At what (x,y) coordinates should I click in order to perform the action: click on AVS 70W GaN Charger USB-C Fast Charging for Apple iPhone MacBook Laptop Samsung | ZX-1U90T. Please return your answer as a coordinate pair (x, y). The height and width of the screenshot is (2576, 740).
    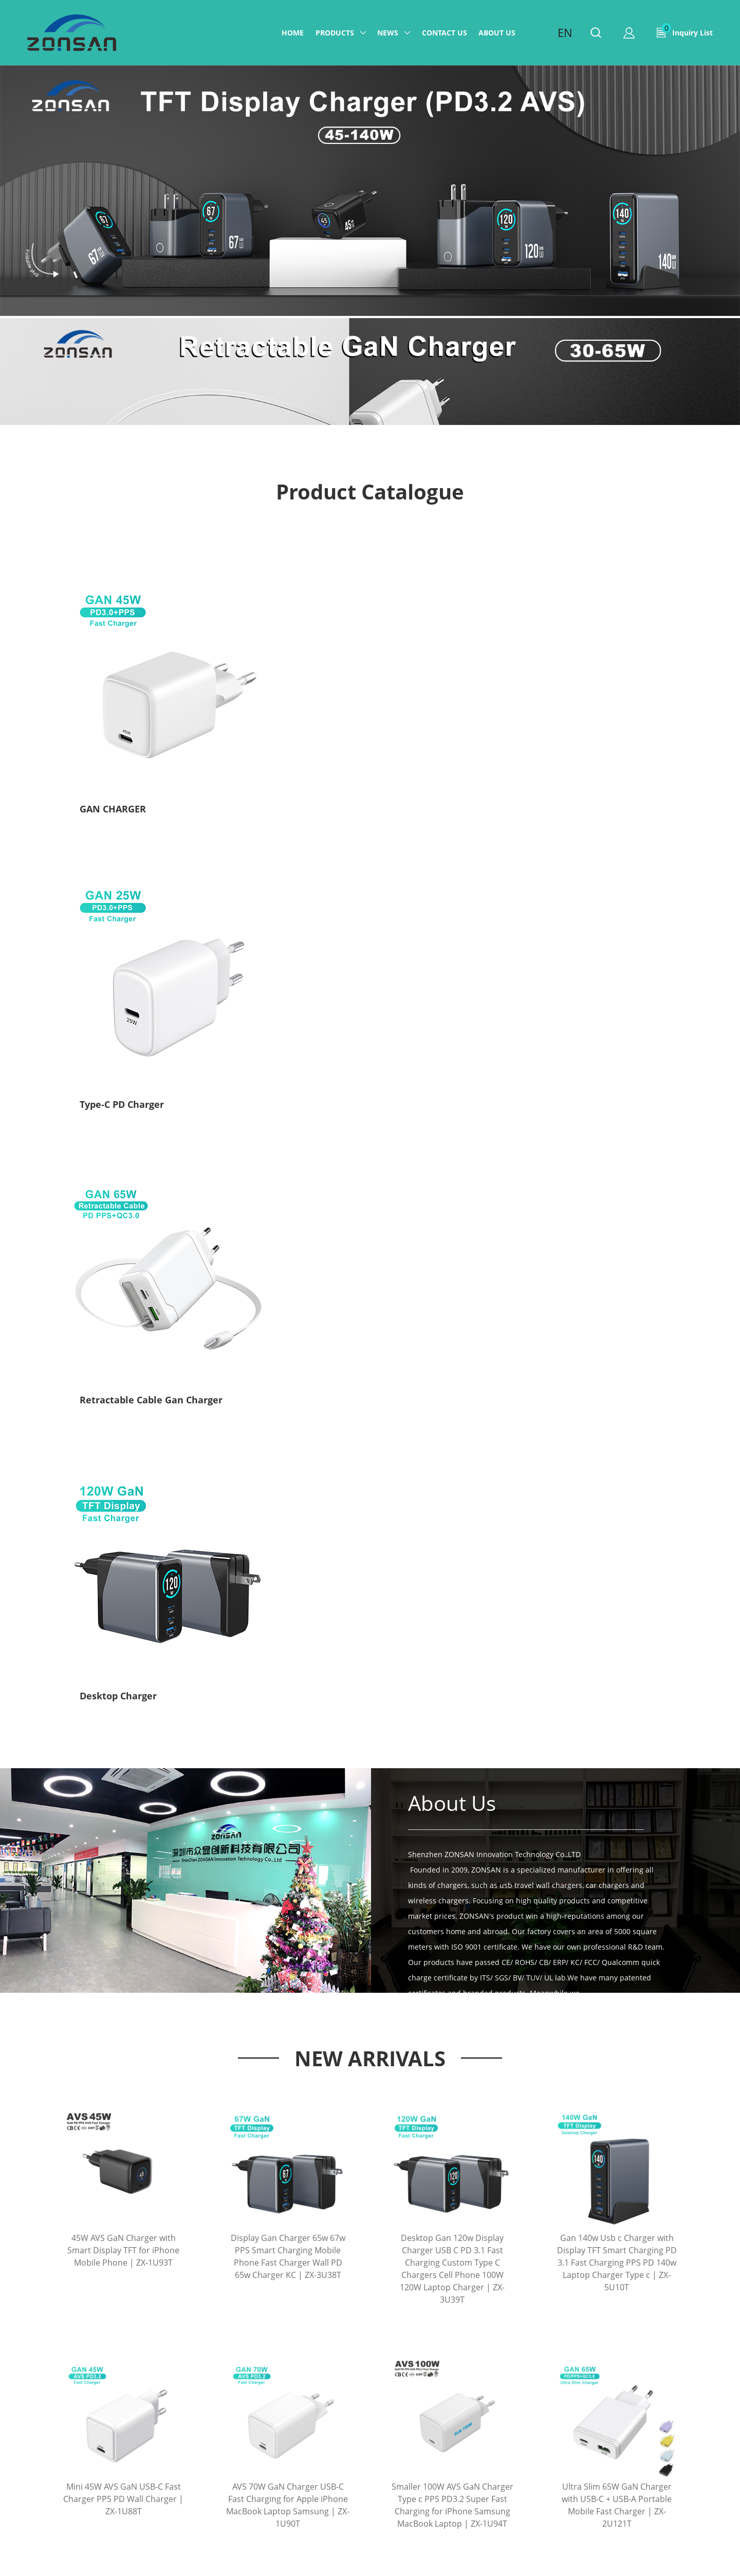
    Looking at the image, I should click on (287, 1548).